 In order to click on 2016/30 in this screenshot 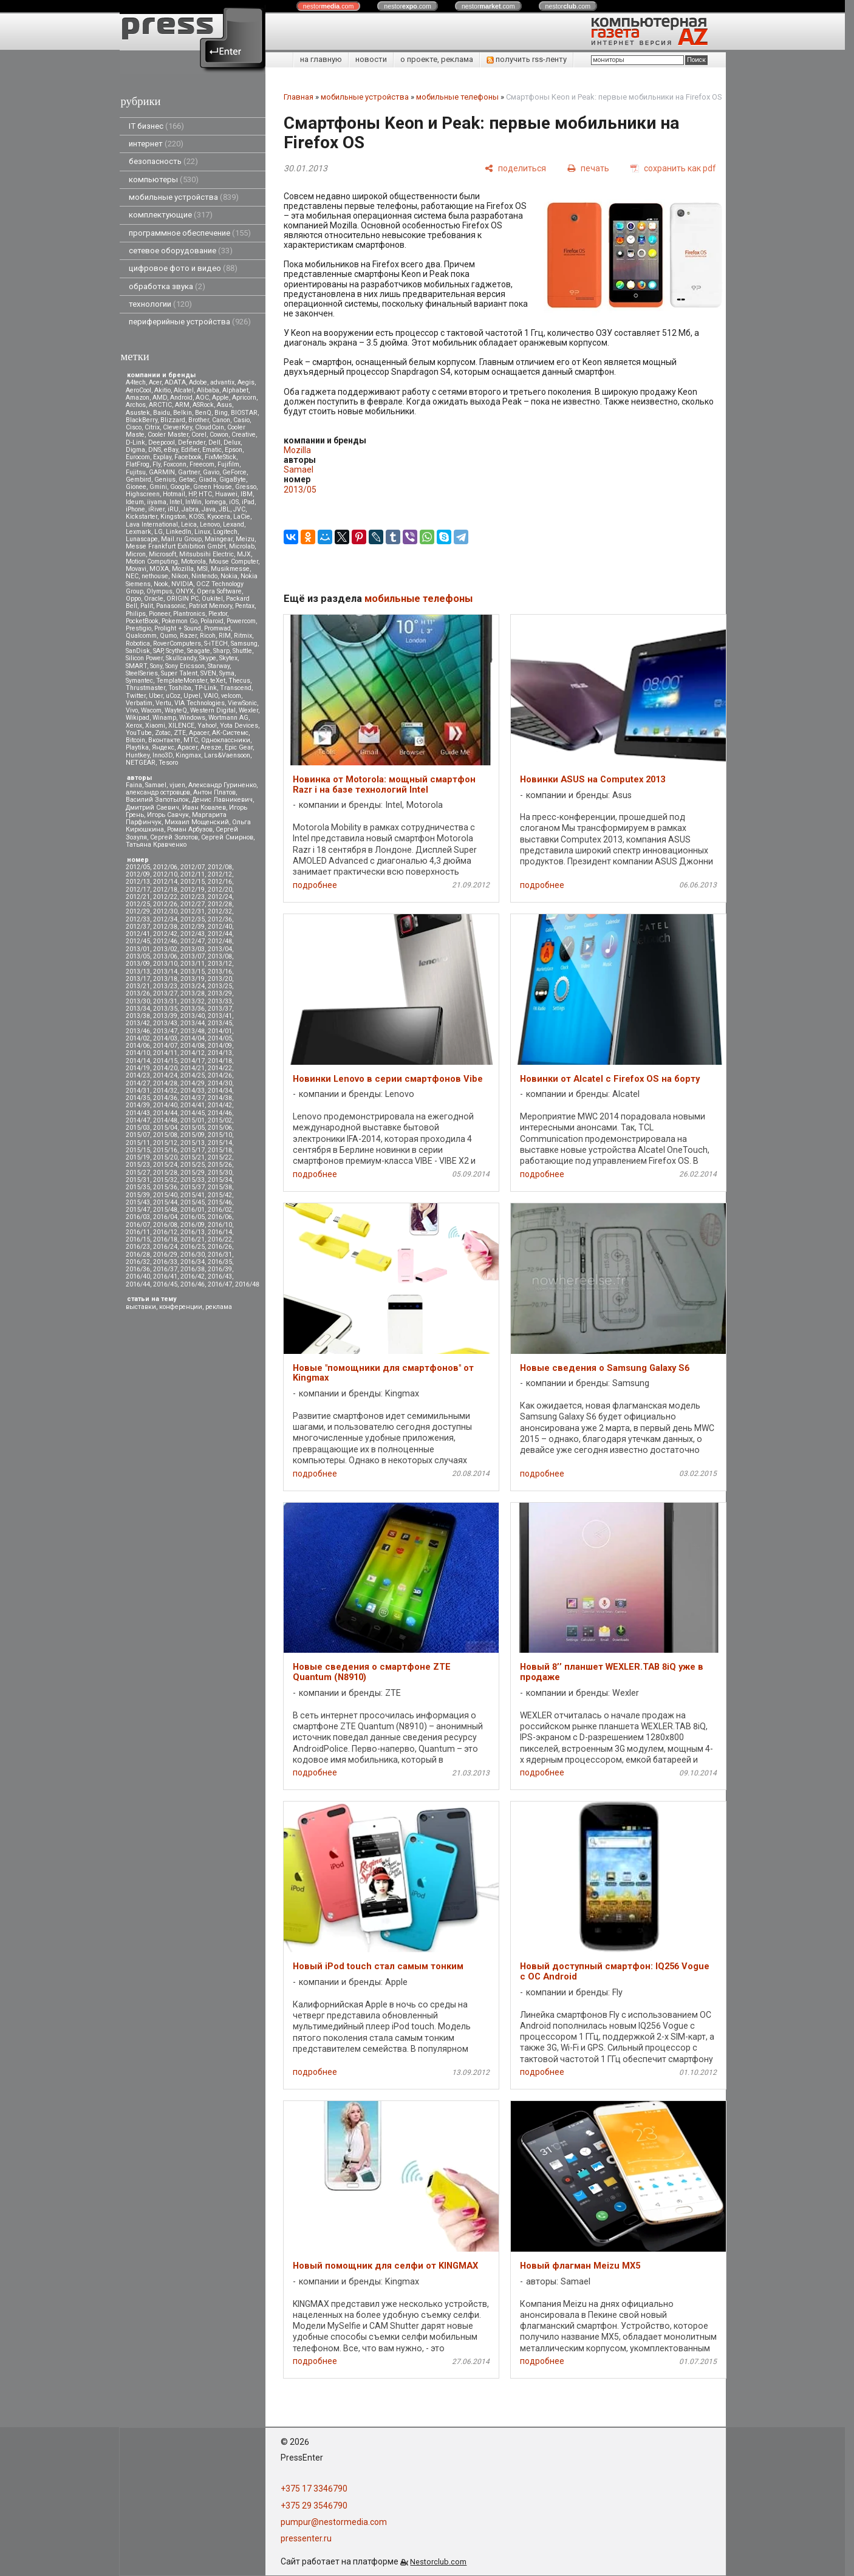, I will do `click(192, 1255)`.